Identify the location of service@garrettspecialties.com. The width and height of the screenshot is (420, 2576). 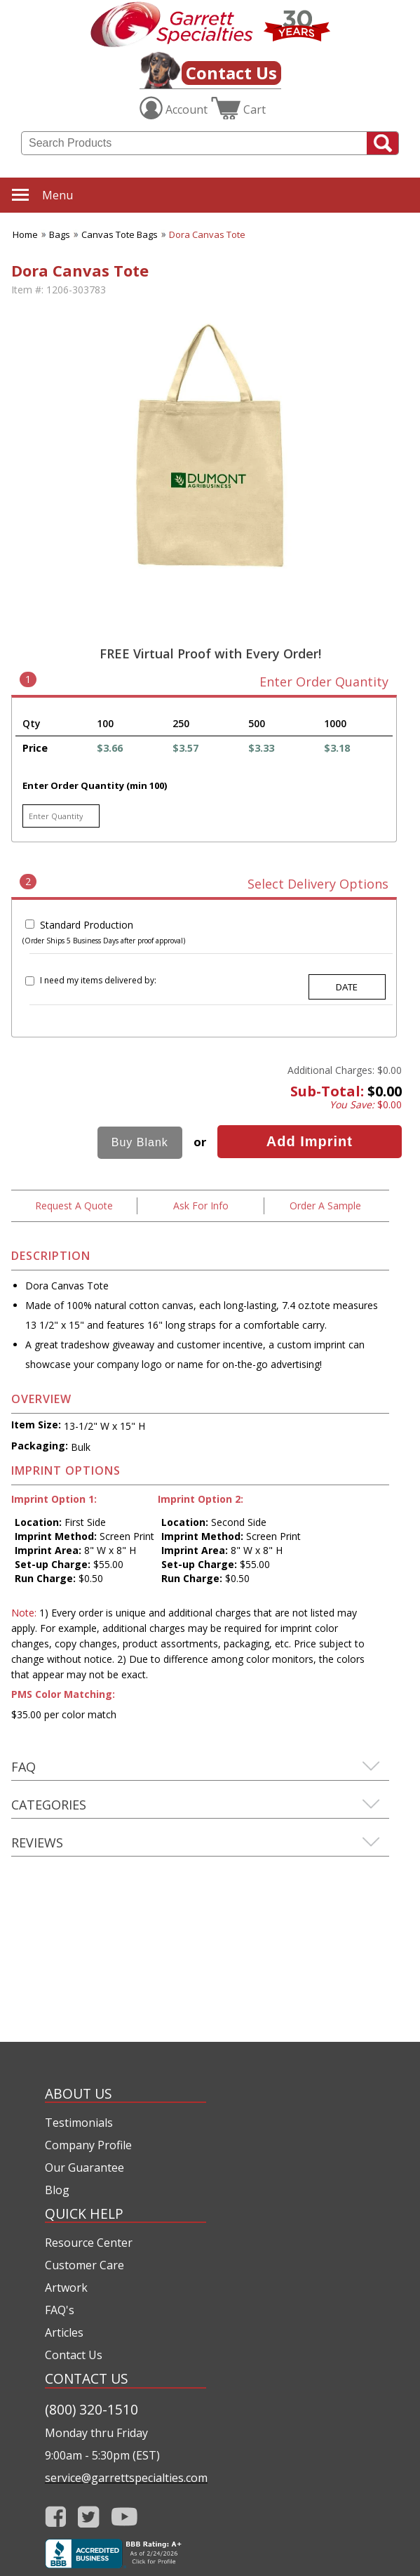
(125, 2477).